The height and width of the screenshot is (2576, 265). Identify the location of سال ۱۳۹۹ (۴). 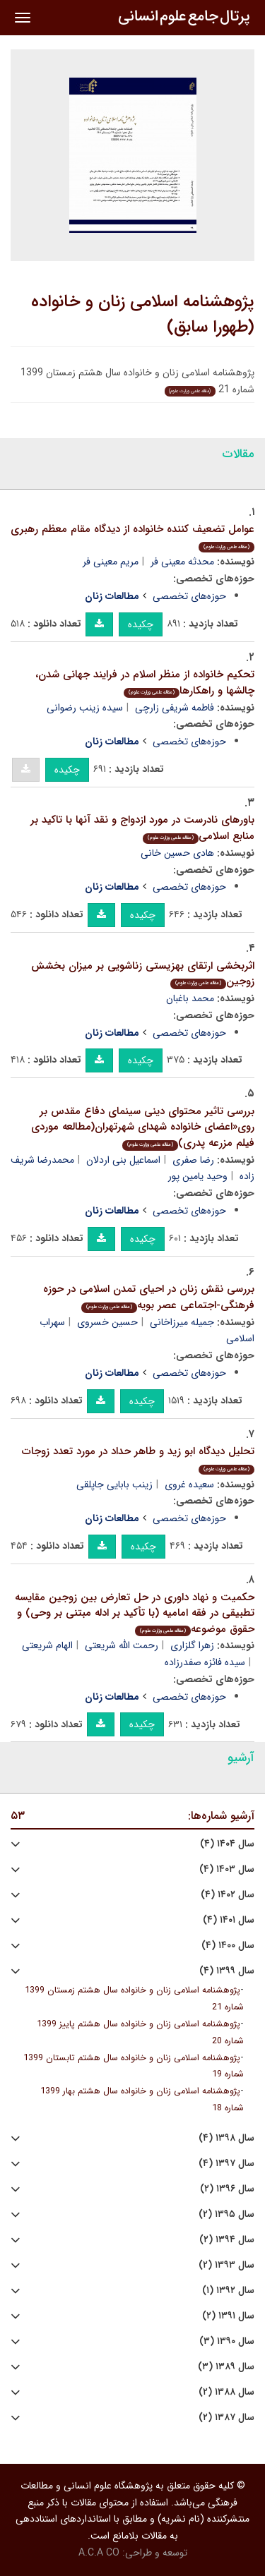
(226, 1971).